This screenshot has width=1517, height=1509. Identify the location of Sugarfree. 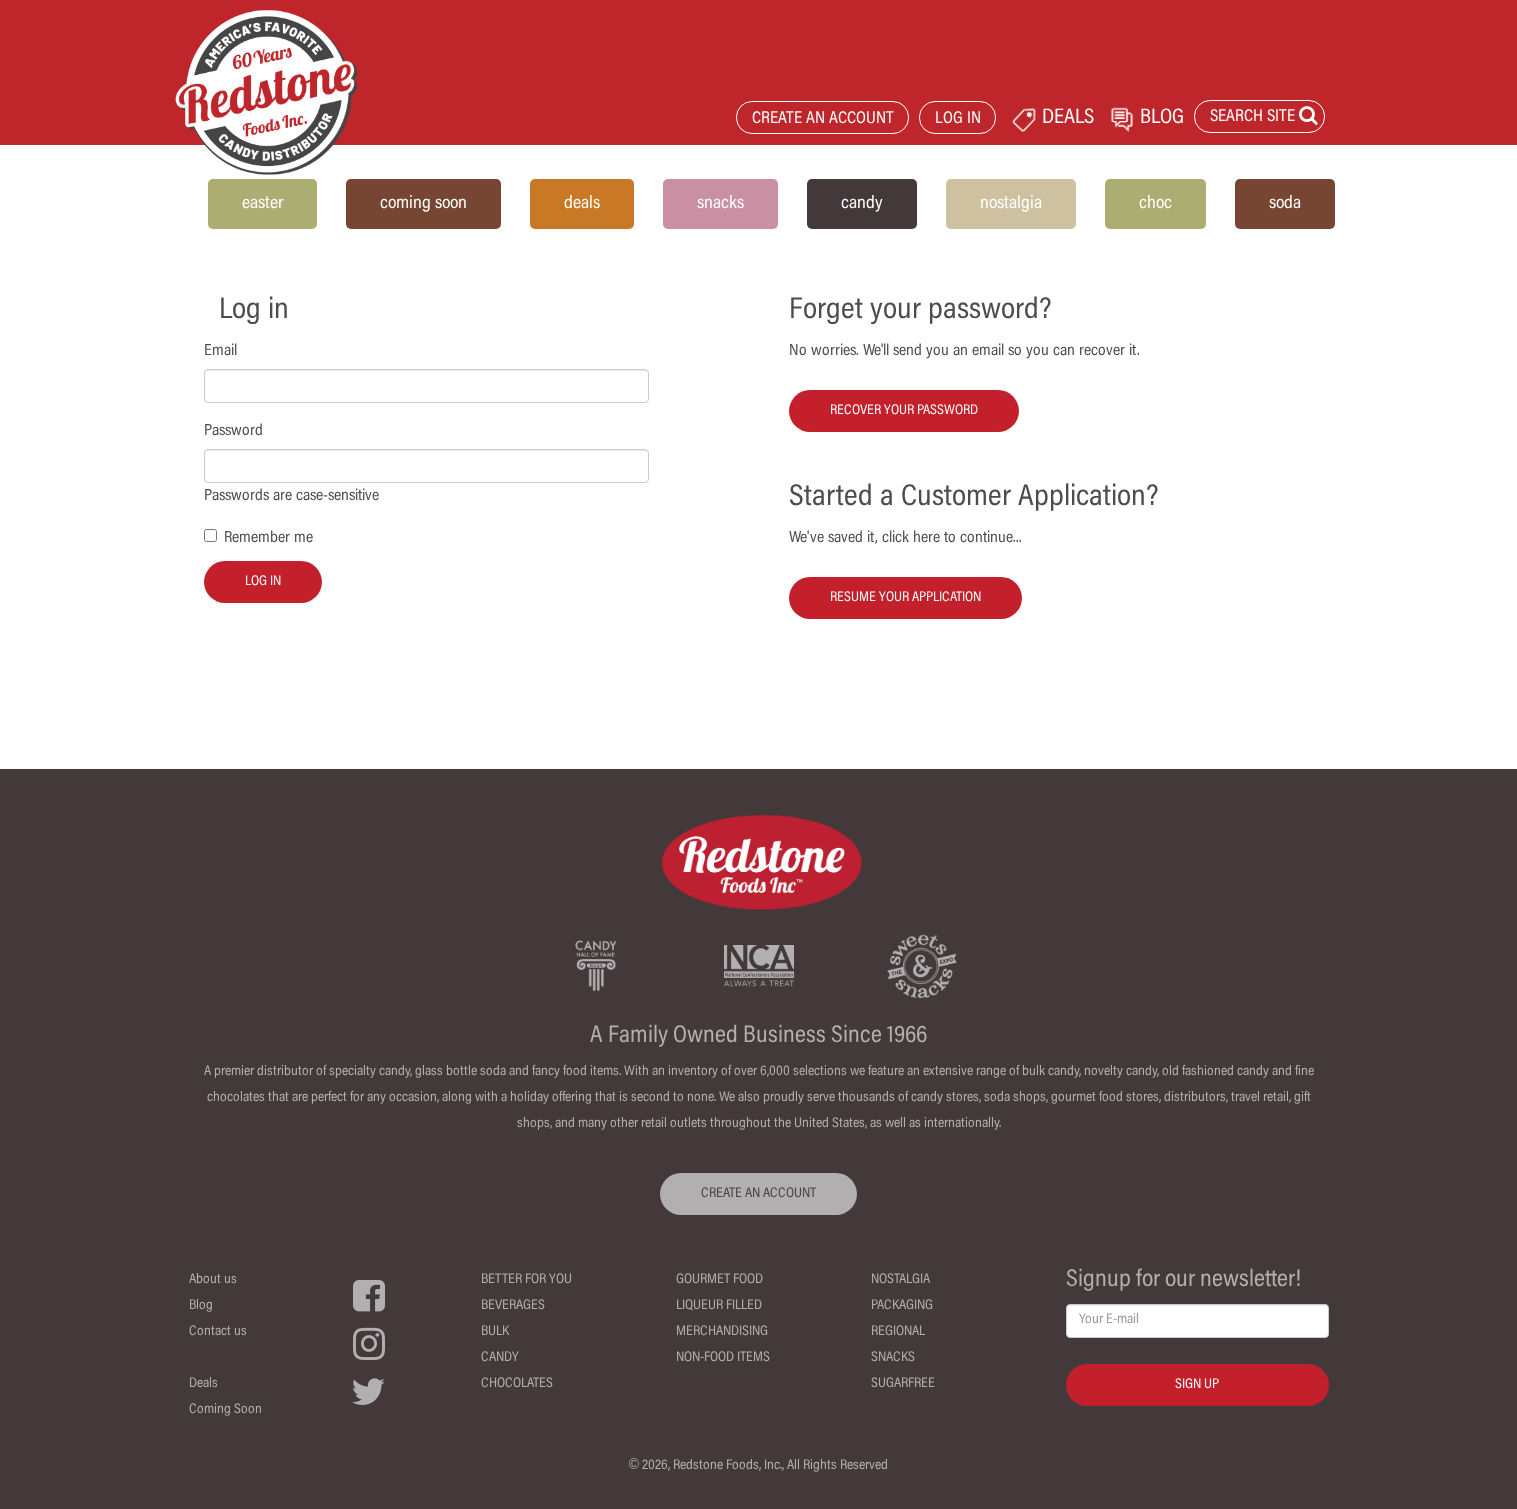
(903, 1384).